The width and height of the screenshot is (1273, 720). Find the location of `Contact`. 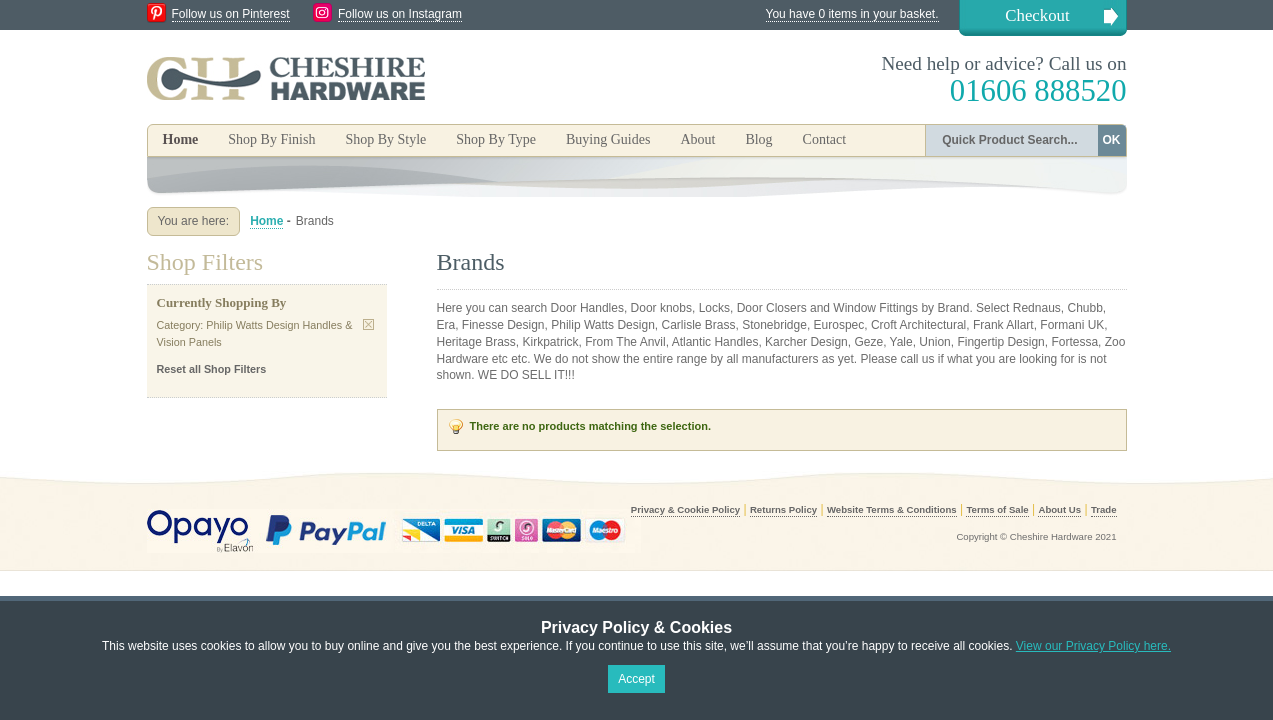

Contact is located at coordinates (825, 139).